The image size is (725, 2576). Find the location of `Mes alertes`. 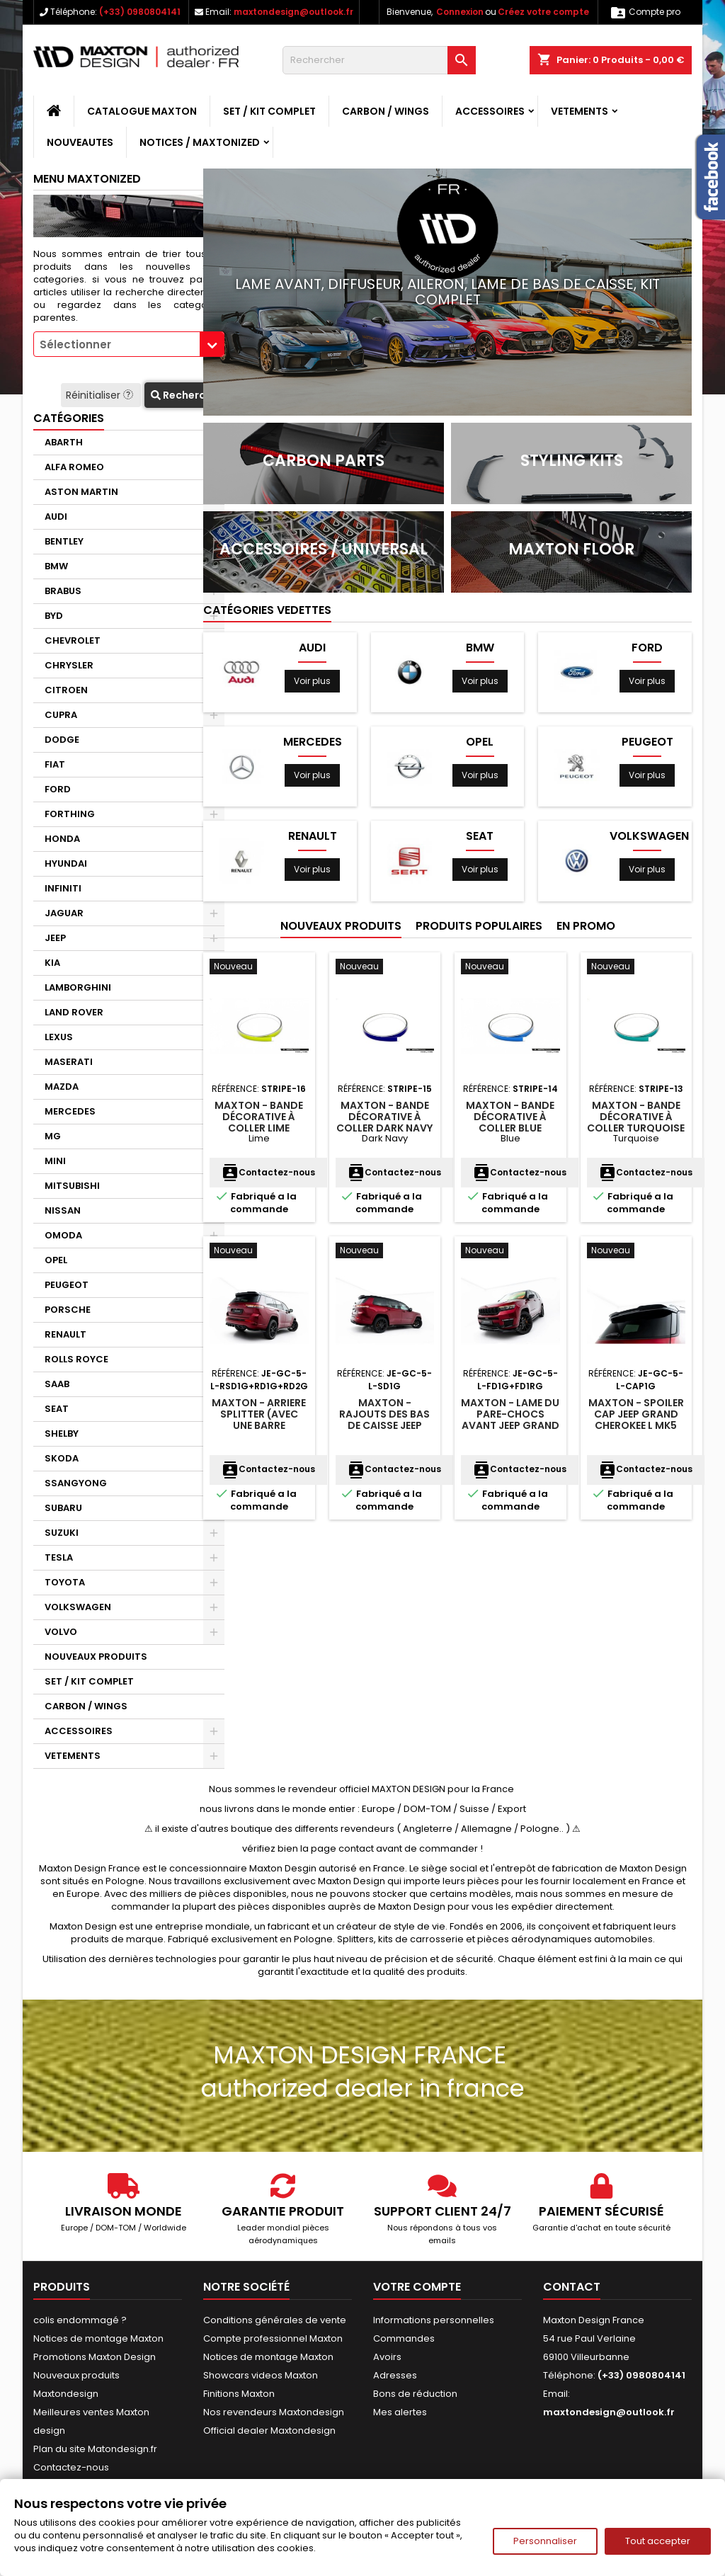

Mes alertes is located at coordinates (400, 2412).